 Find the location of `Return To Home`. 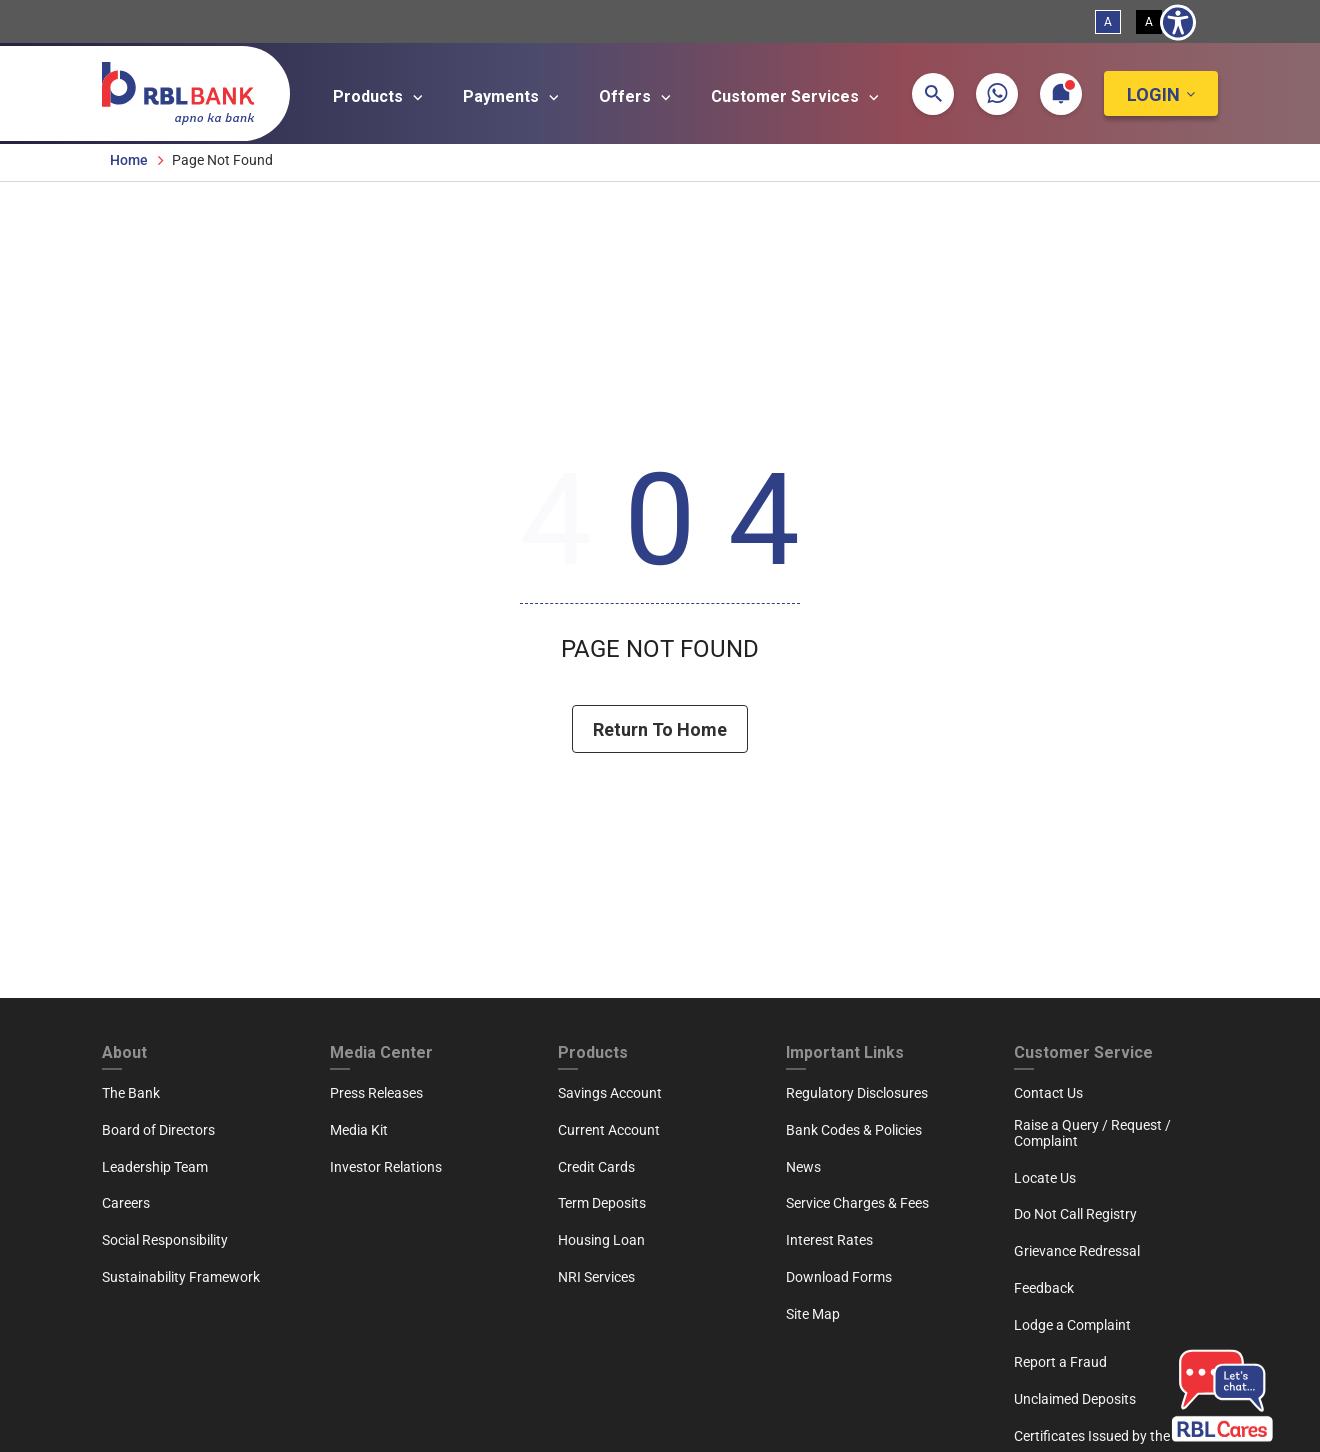

Return To Home is located at coordinates (660, 729).